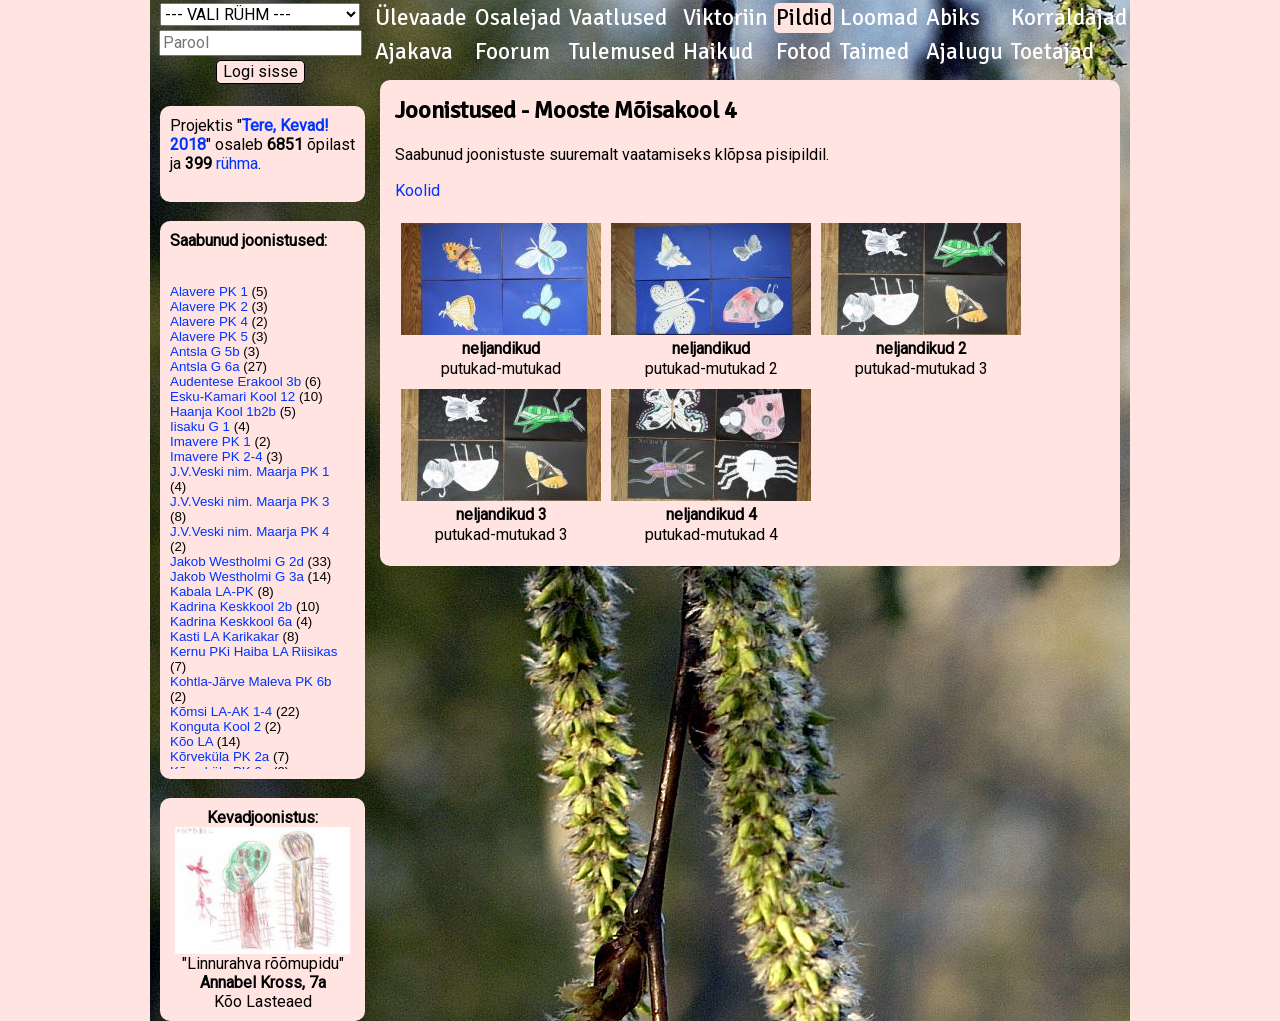  I want to click on Kõo LA, so click(191, 741).